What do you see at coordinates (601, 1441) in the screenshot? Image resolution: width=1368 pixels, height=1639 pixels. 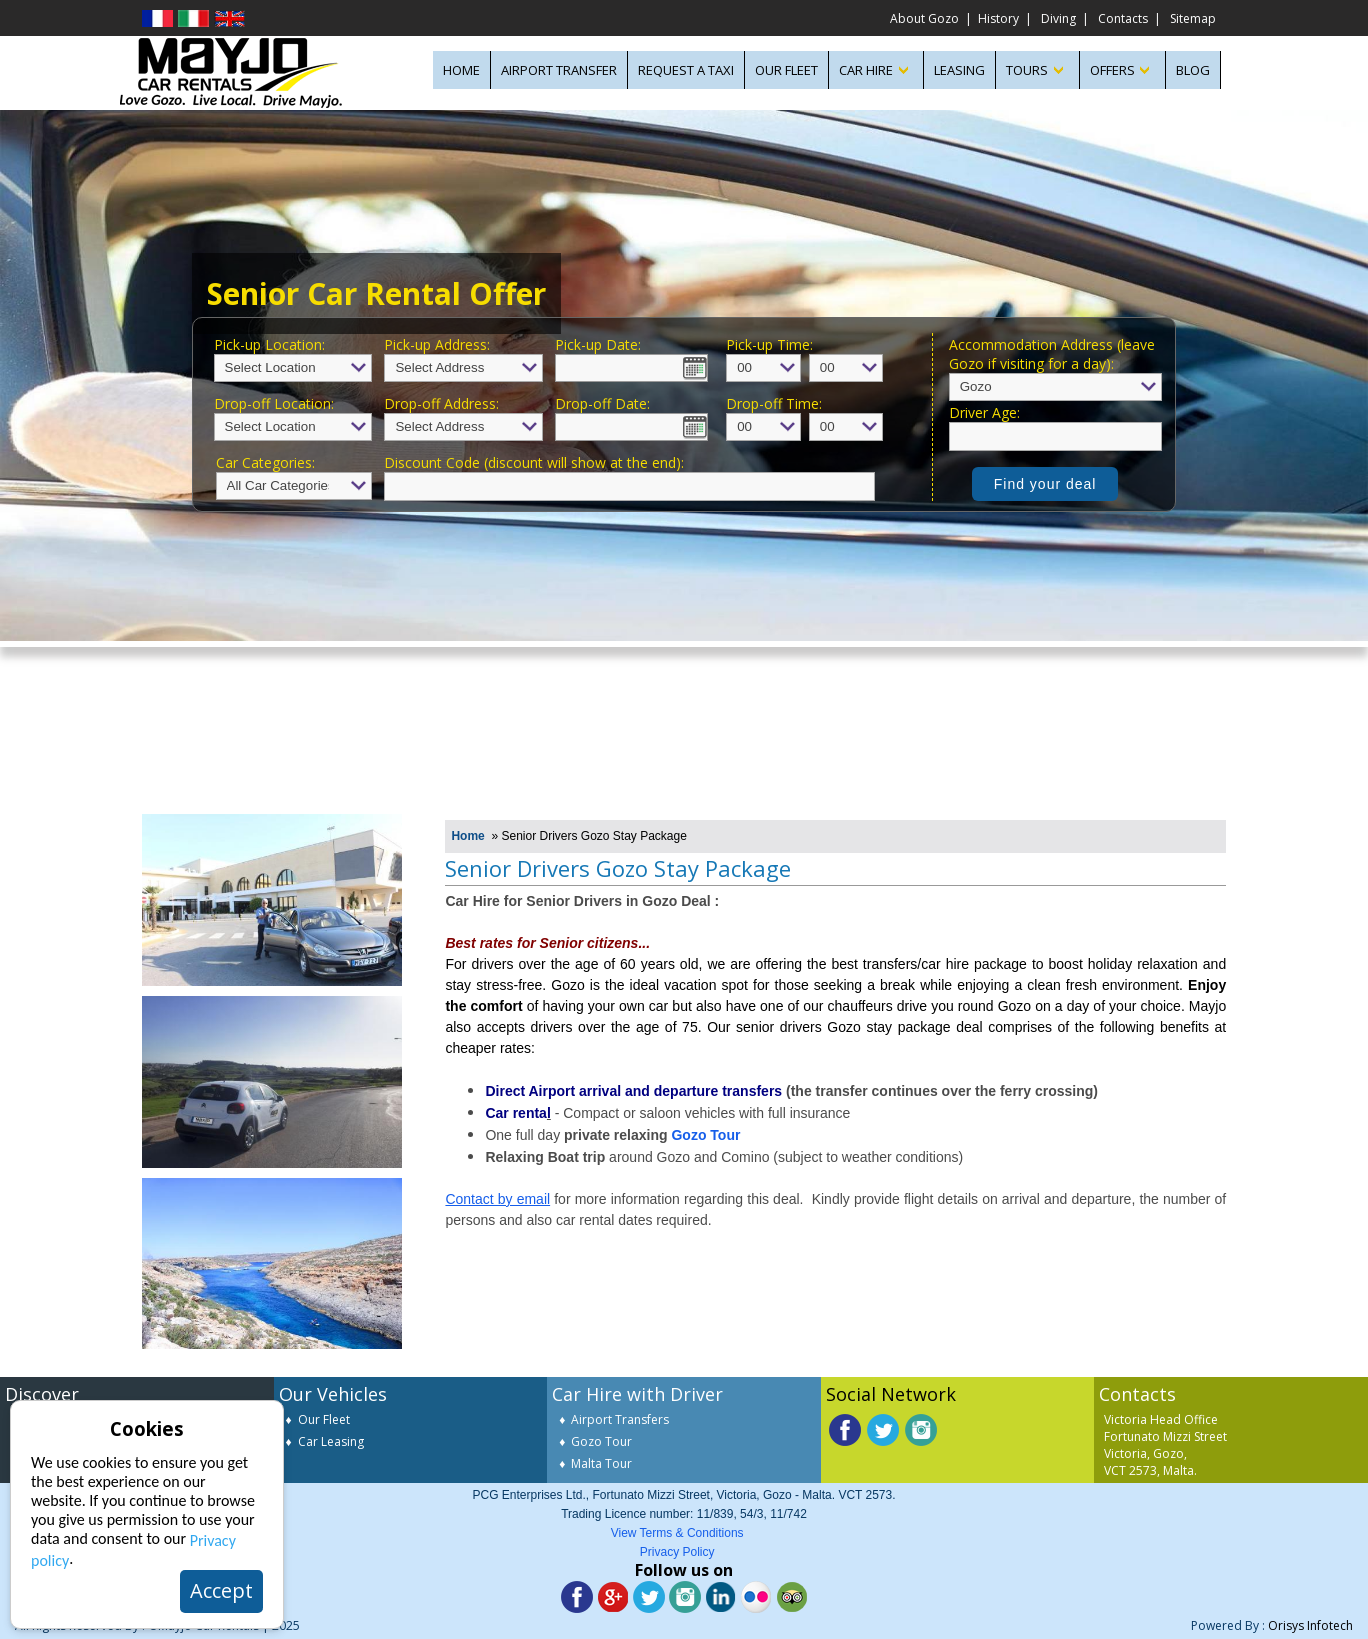 I see `Gozo Tour` at bounding box center [601, 1441].